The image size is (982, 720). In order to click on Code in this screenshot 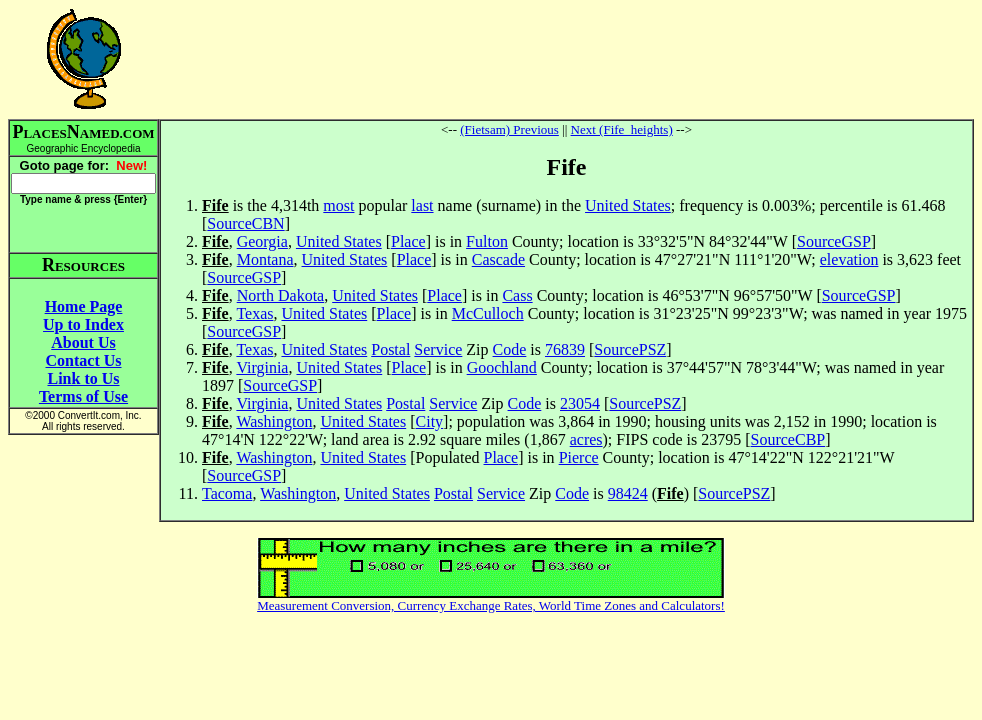, I will do `click(510, 349)`.